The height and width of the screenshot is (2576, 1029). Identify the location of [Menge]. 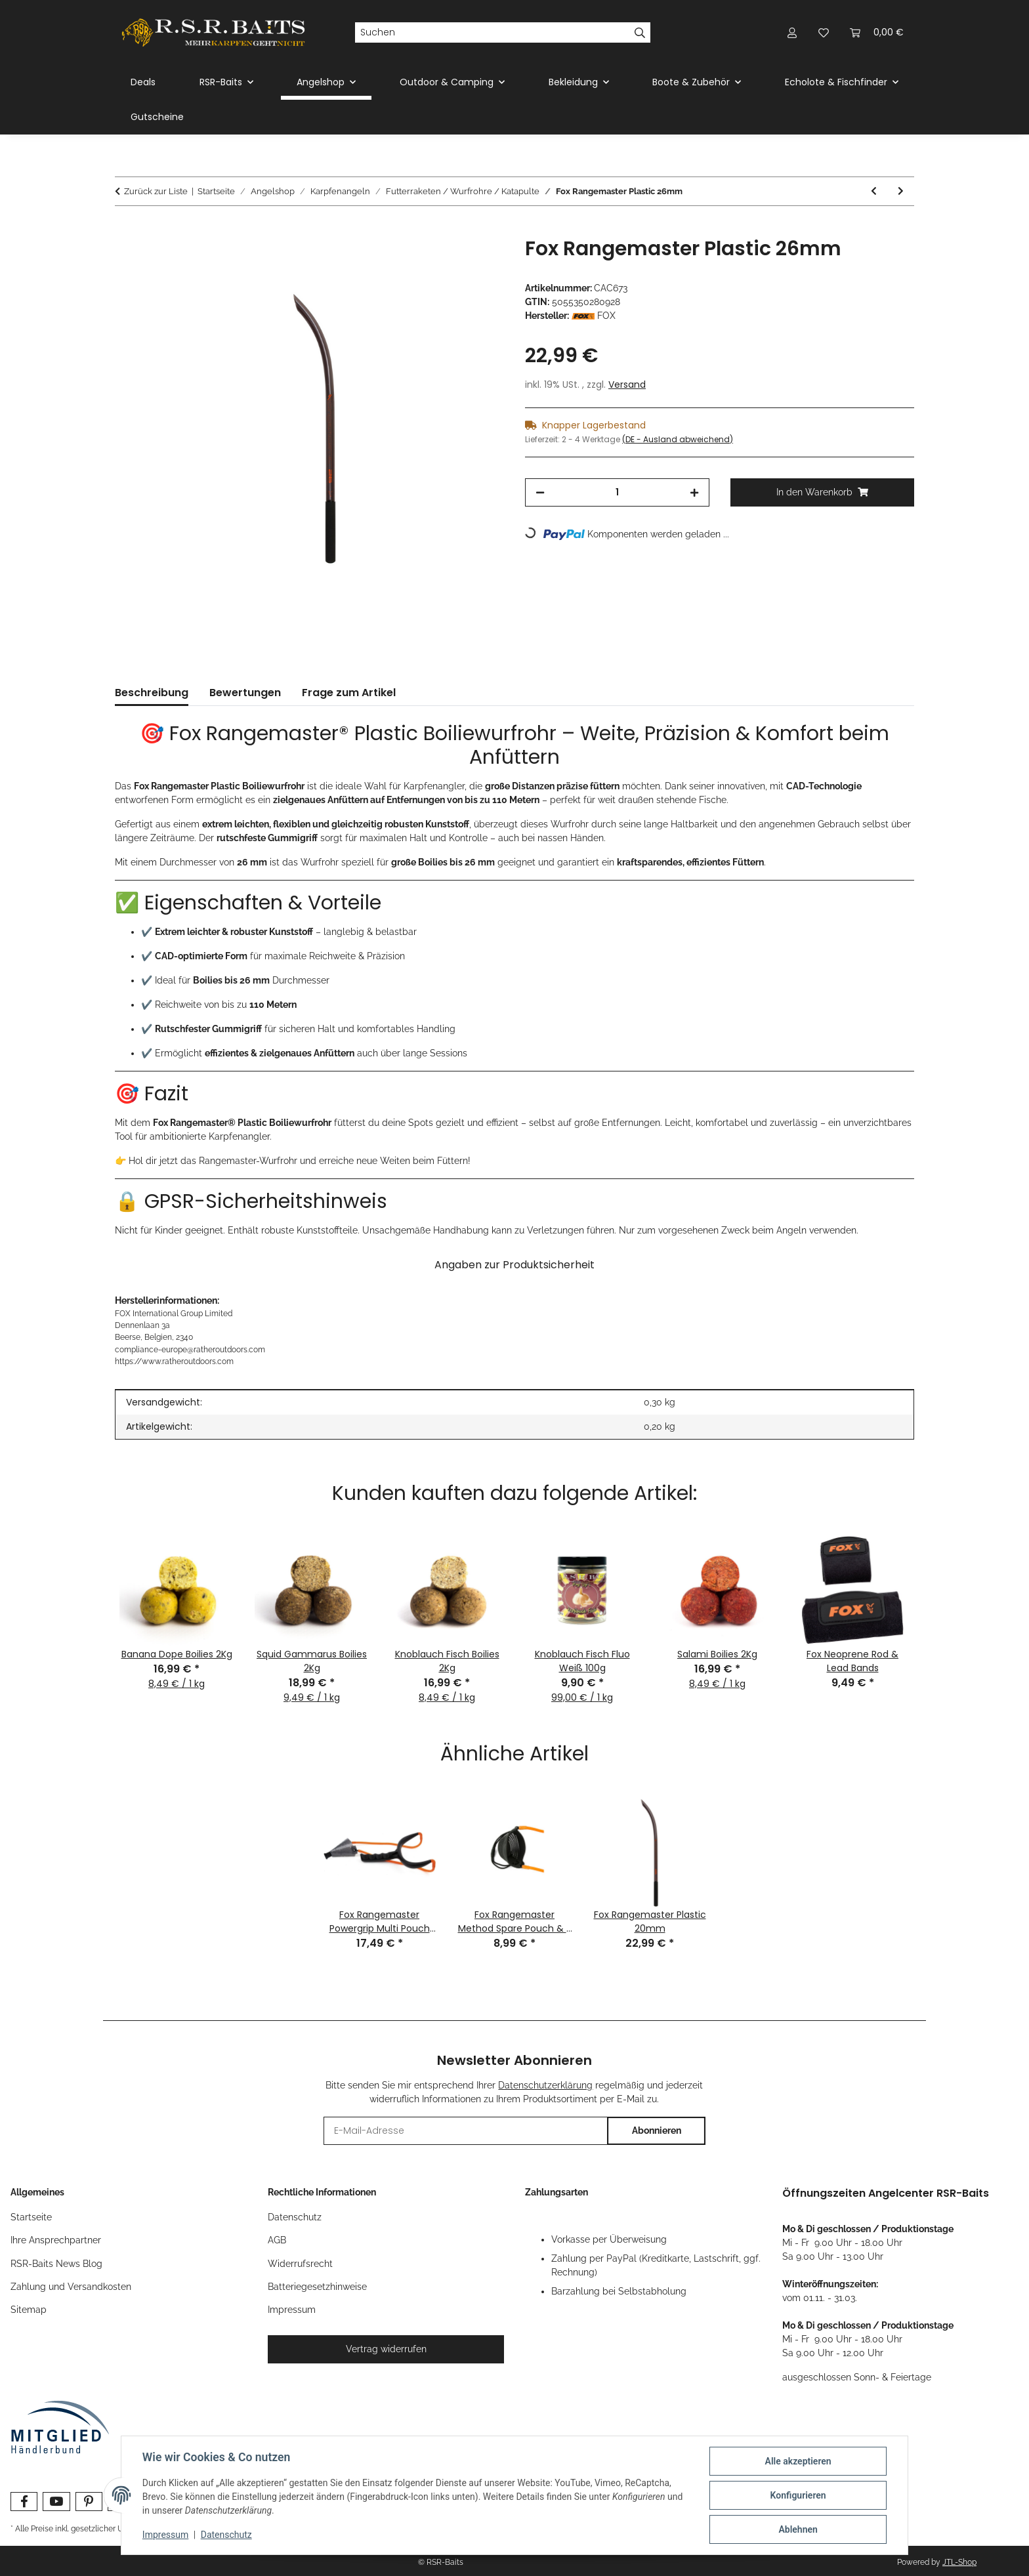
(617, 492).